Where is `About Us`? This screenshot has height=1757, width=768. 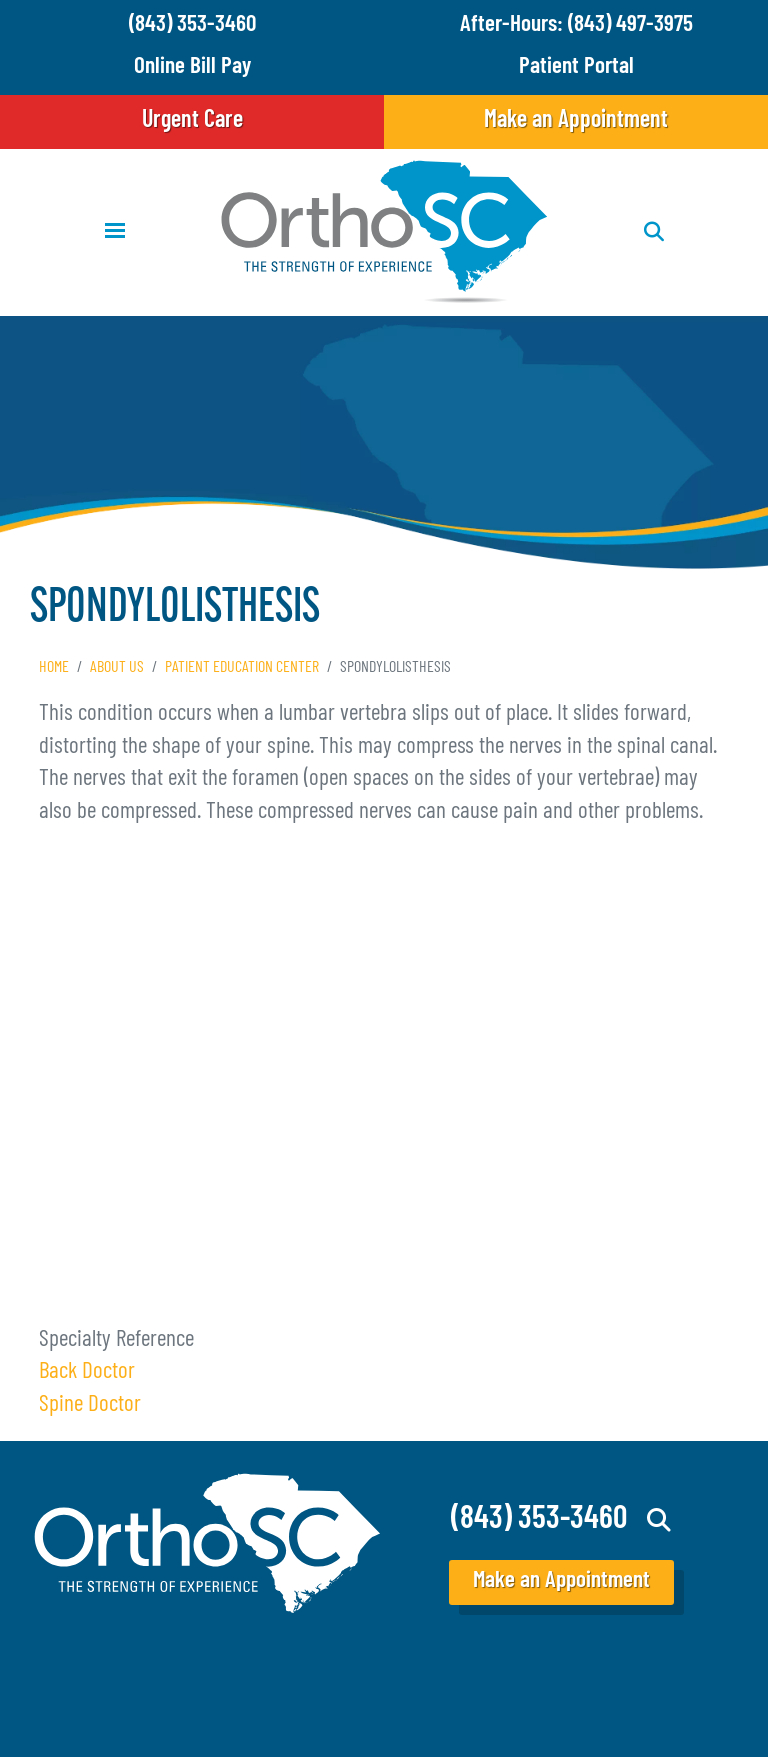 About Us is located at coordinates (117, 668).